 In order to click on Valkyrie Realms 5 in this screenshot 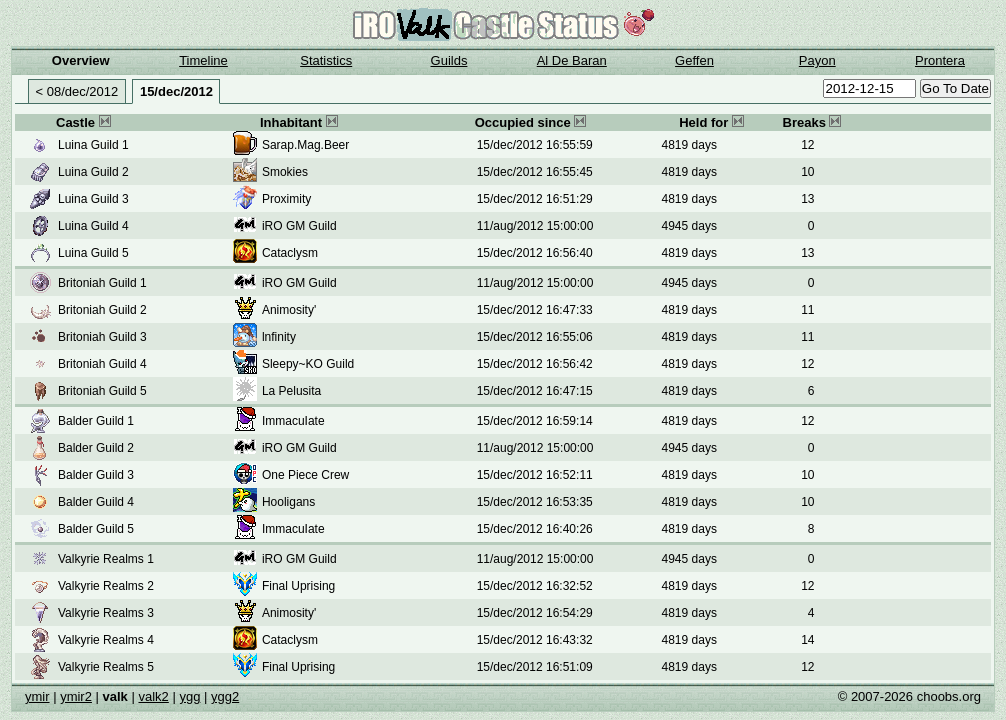, I will do `click(106, 667)`.